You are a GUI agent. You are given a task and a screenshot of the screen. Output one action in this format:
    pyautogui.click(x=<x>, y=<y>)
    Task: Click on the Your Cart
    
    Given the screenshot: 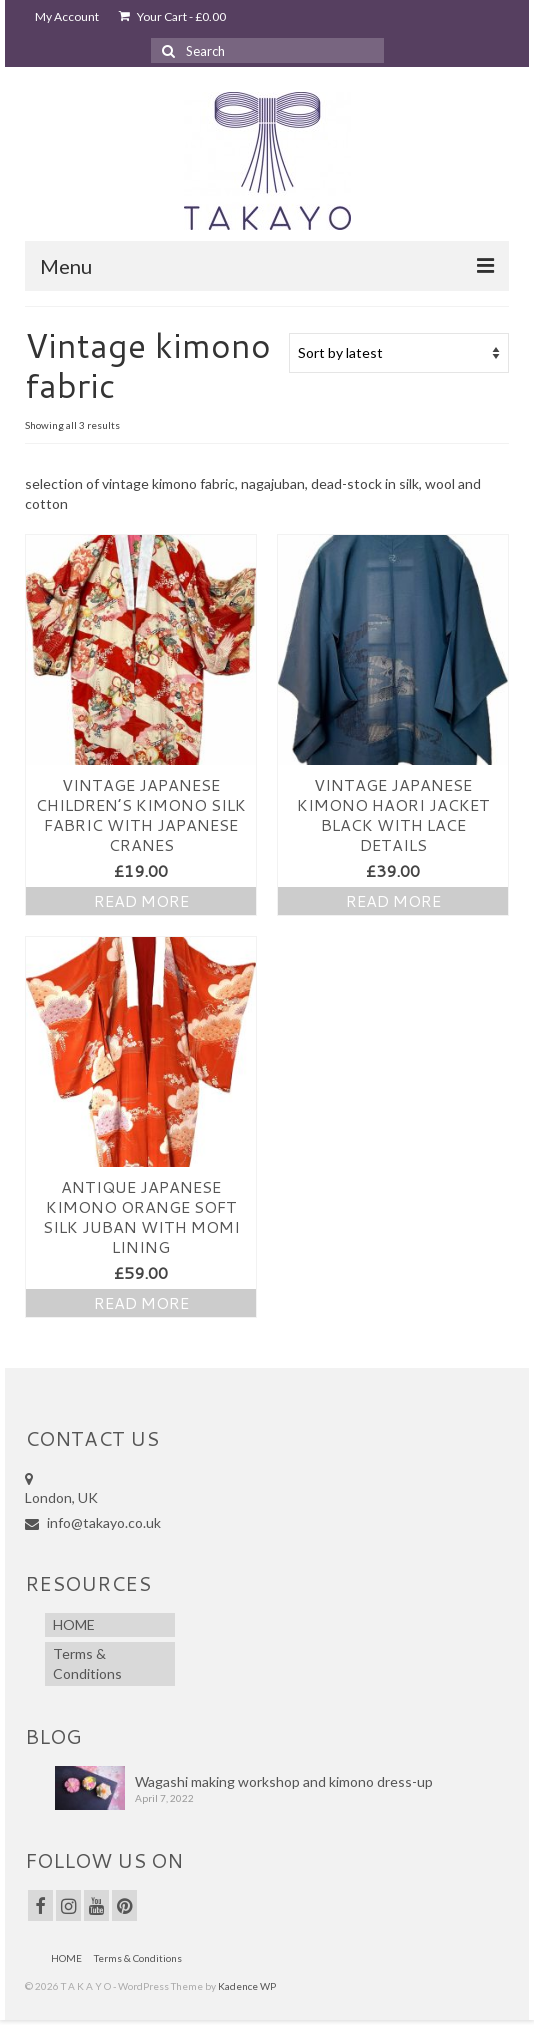 What is the action you would take?
    pyautogui.click(x=172, y=16)
    